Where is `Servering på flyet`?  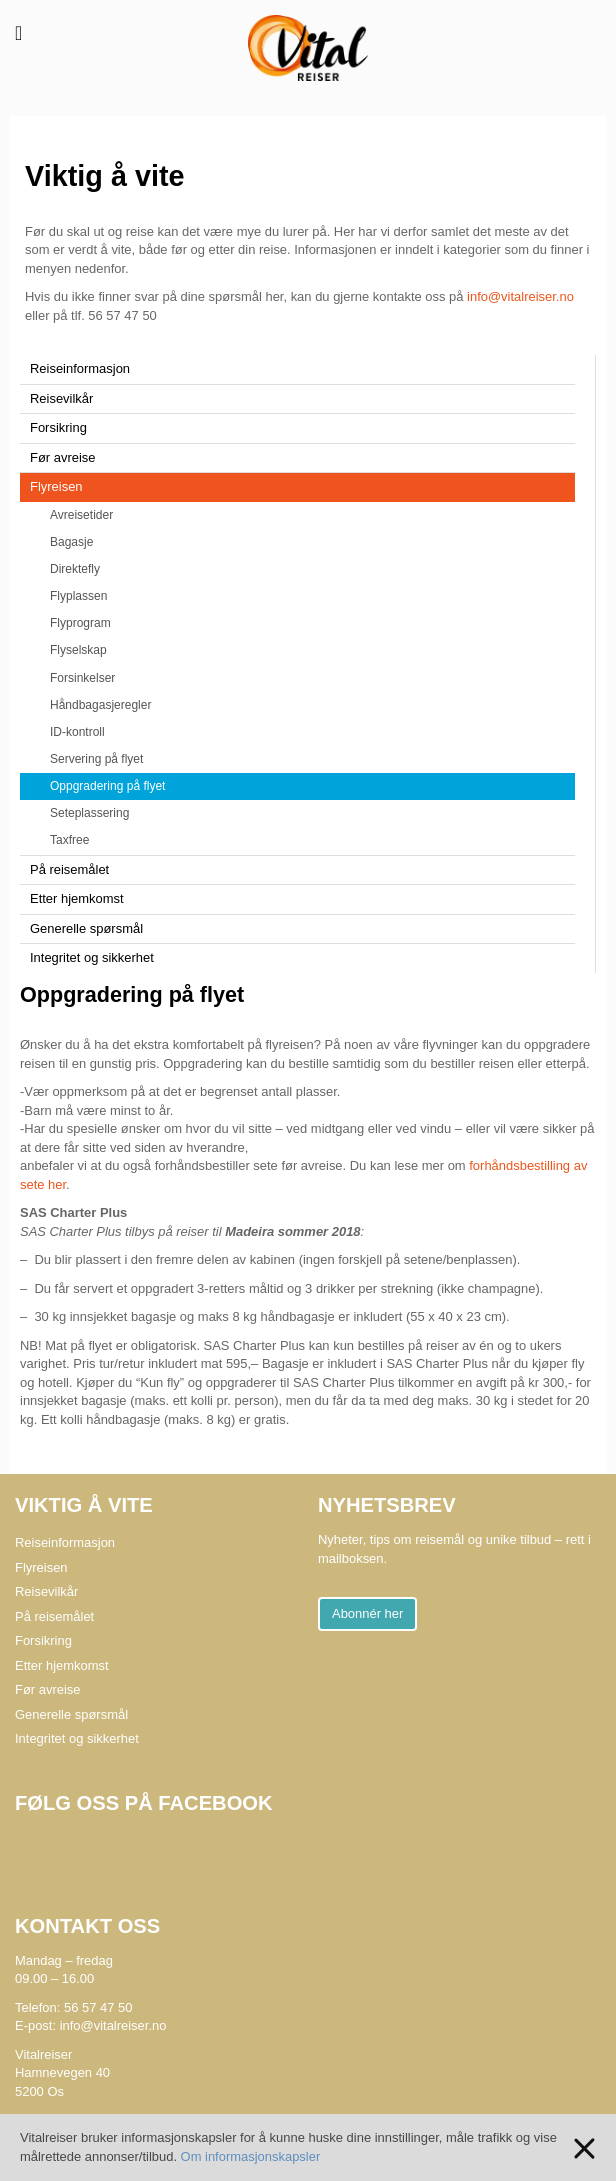
Servering på flyet is located at coordinates (96, 759).